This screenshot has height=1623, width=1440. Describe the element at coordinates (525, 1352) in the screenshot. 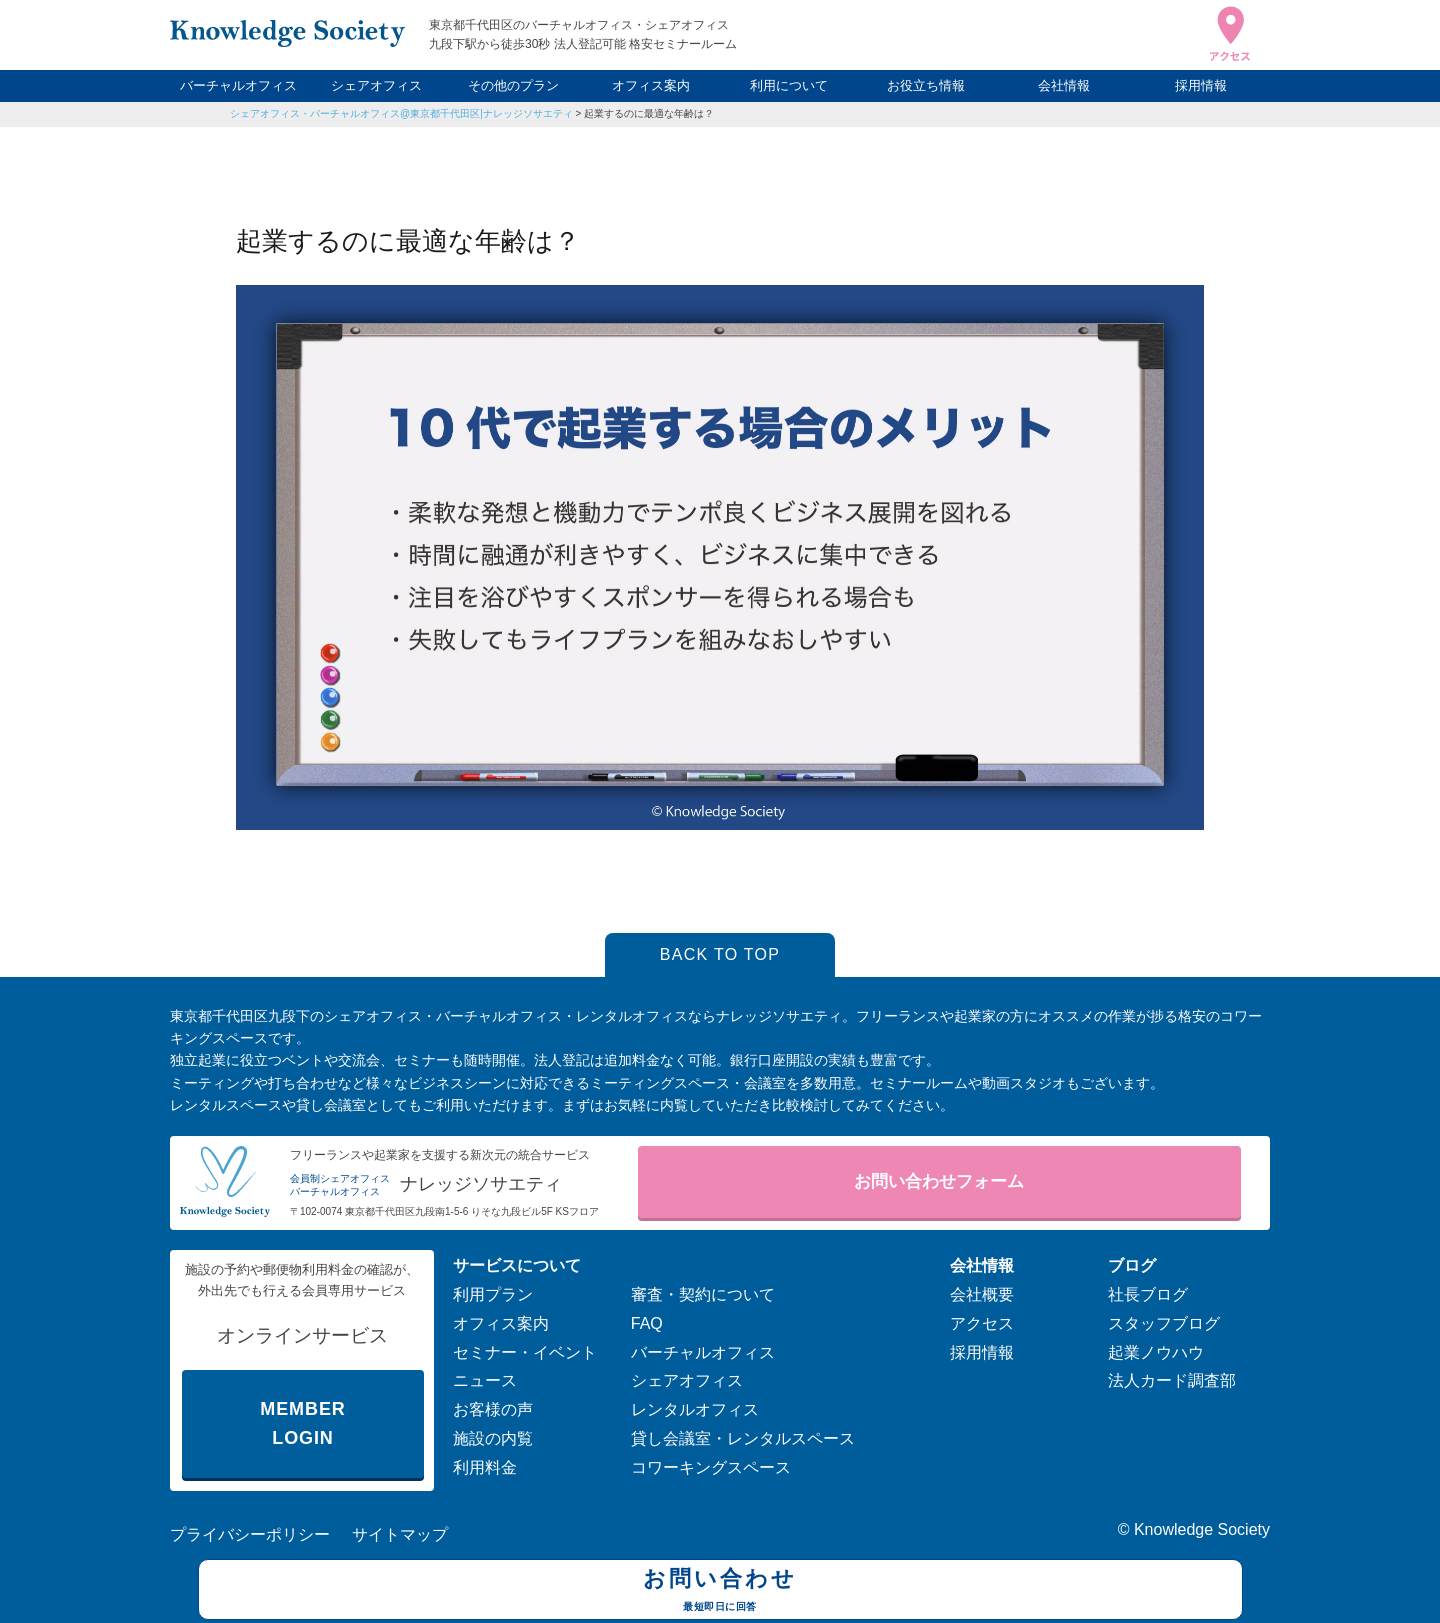

I see `セミナー・イベント` at that location.